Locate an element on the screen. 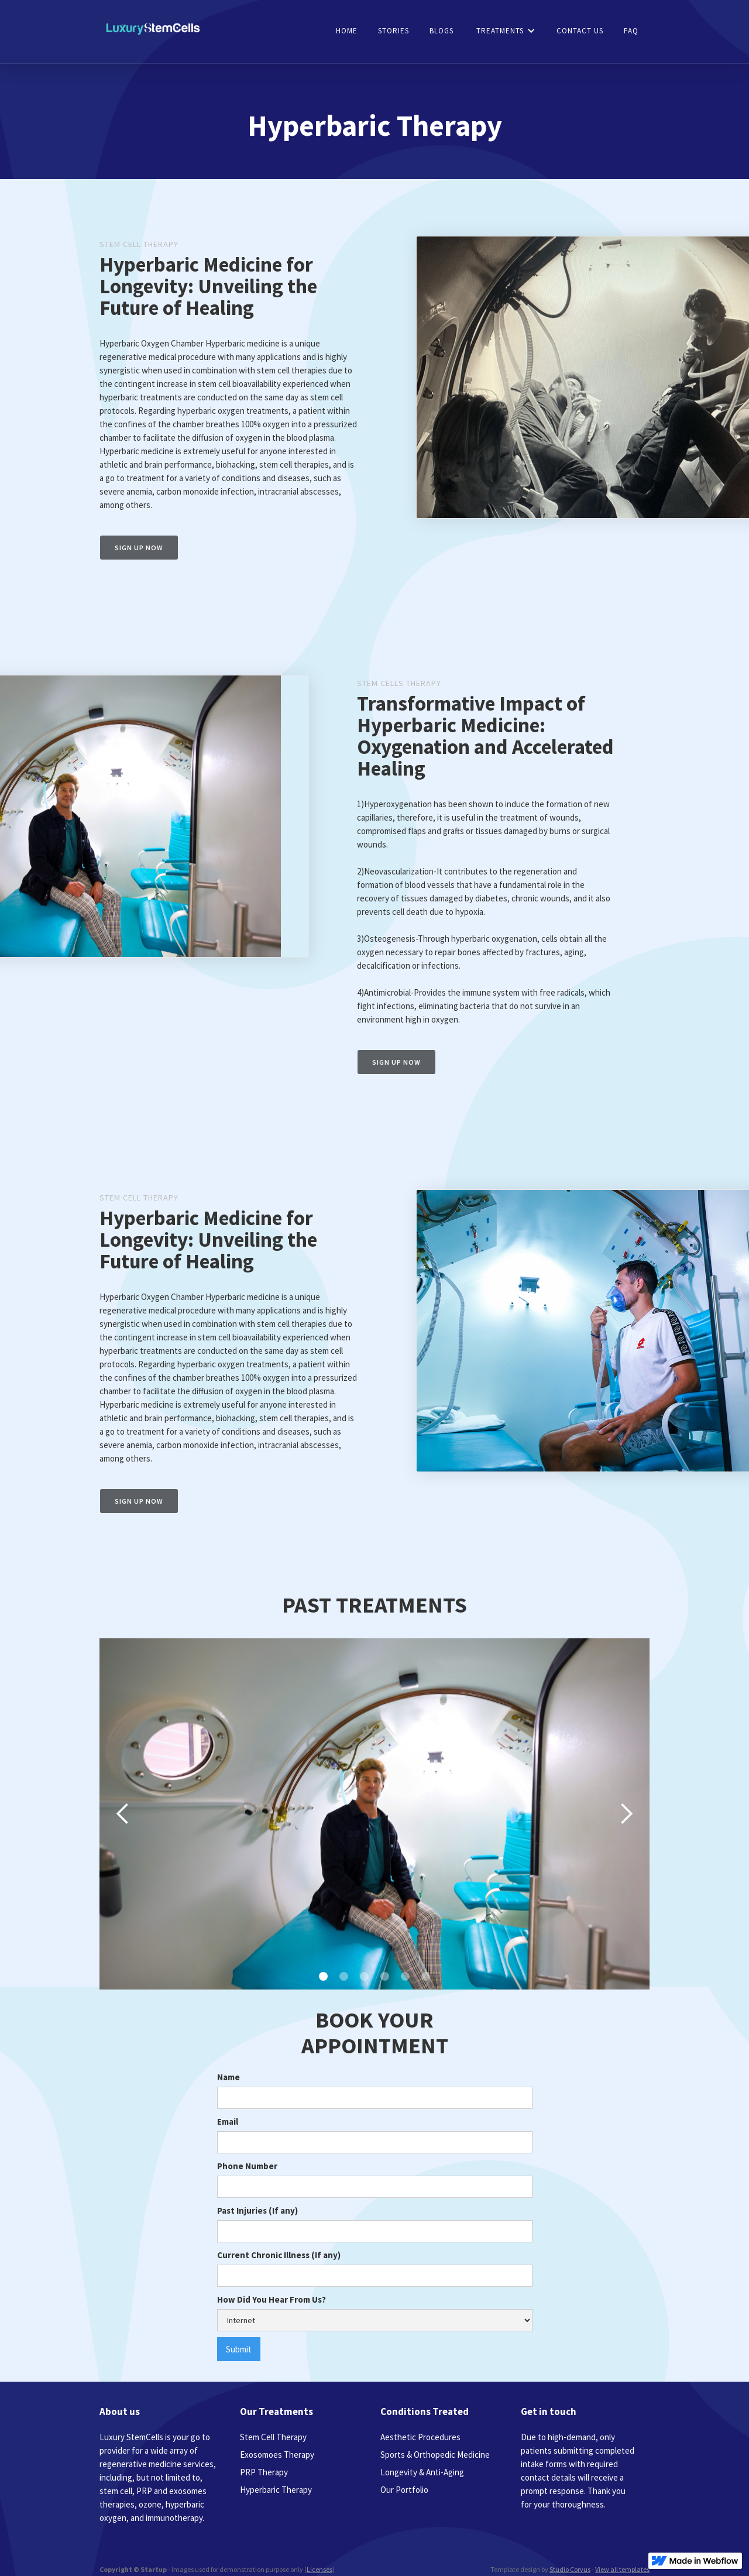 This screenshot has width=749, height=2576. HOME is located at coordinates (347, 31).